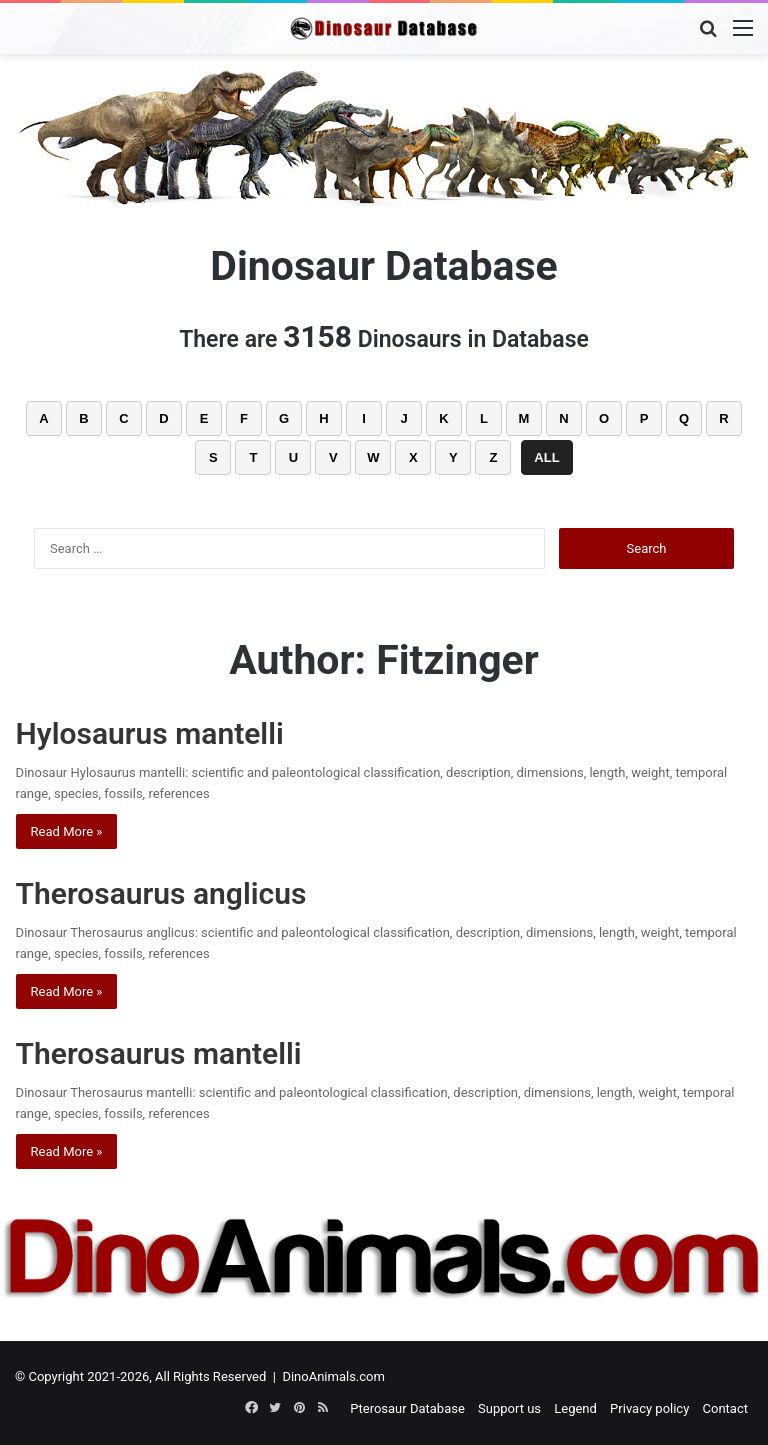  I want to click on ALL, so click(546, 457).